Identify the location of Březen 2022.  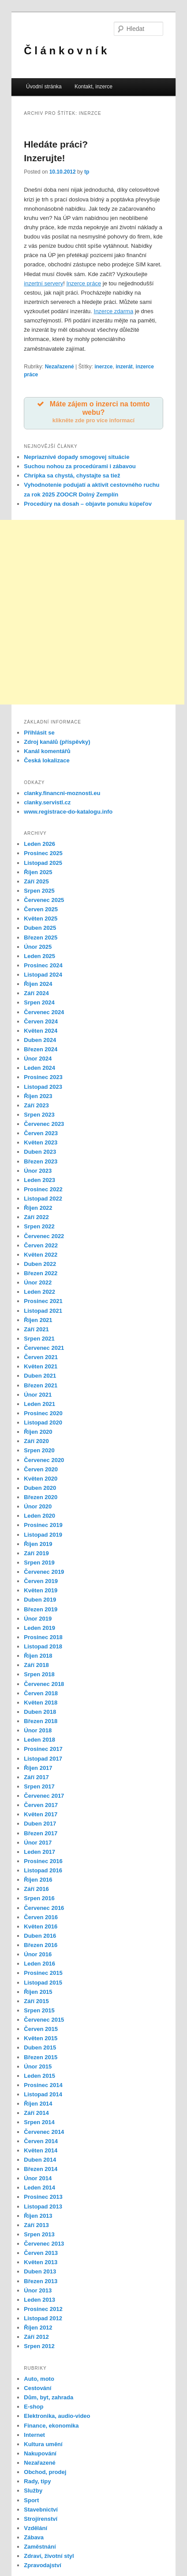
(40, 1273).